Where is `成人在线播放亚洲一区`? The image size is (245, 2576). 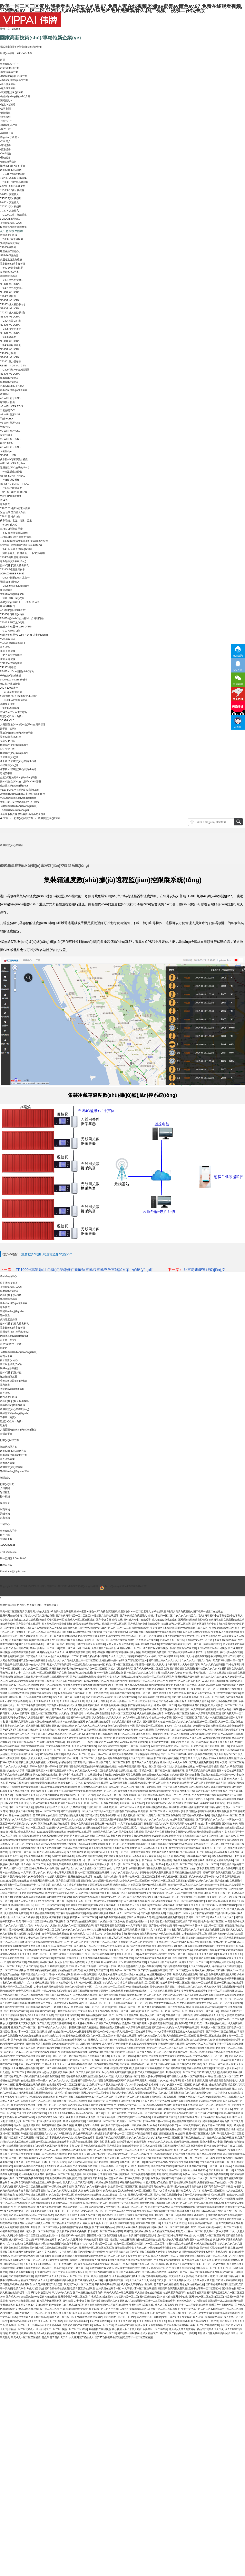
成人在线播放亚洲一区 is located at coordinates (103, 2198).